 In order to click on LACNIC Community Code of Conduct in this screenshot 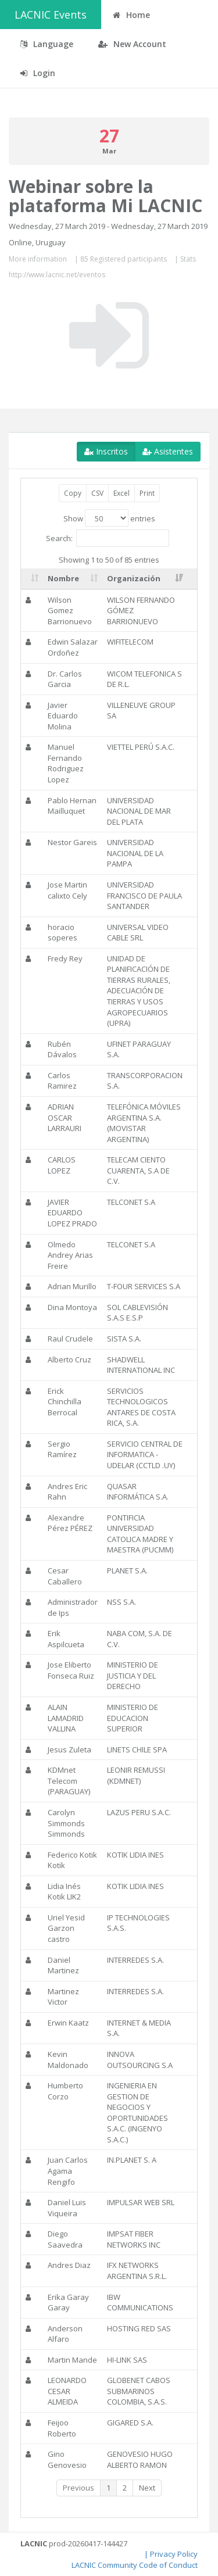, I will do `click(135, 2565)`.